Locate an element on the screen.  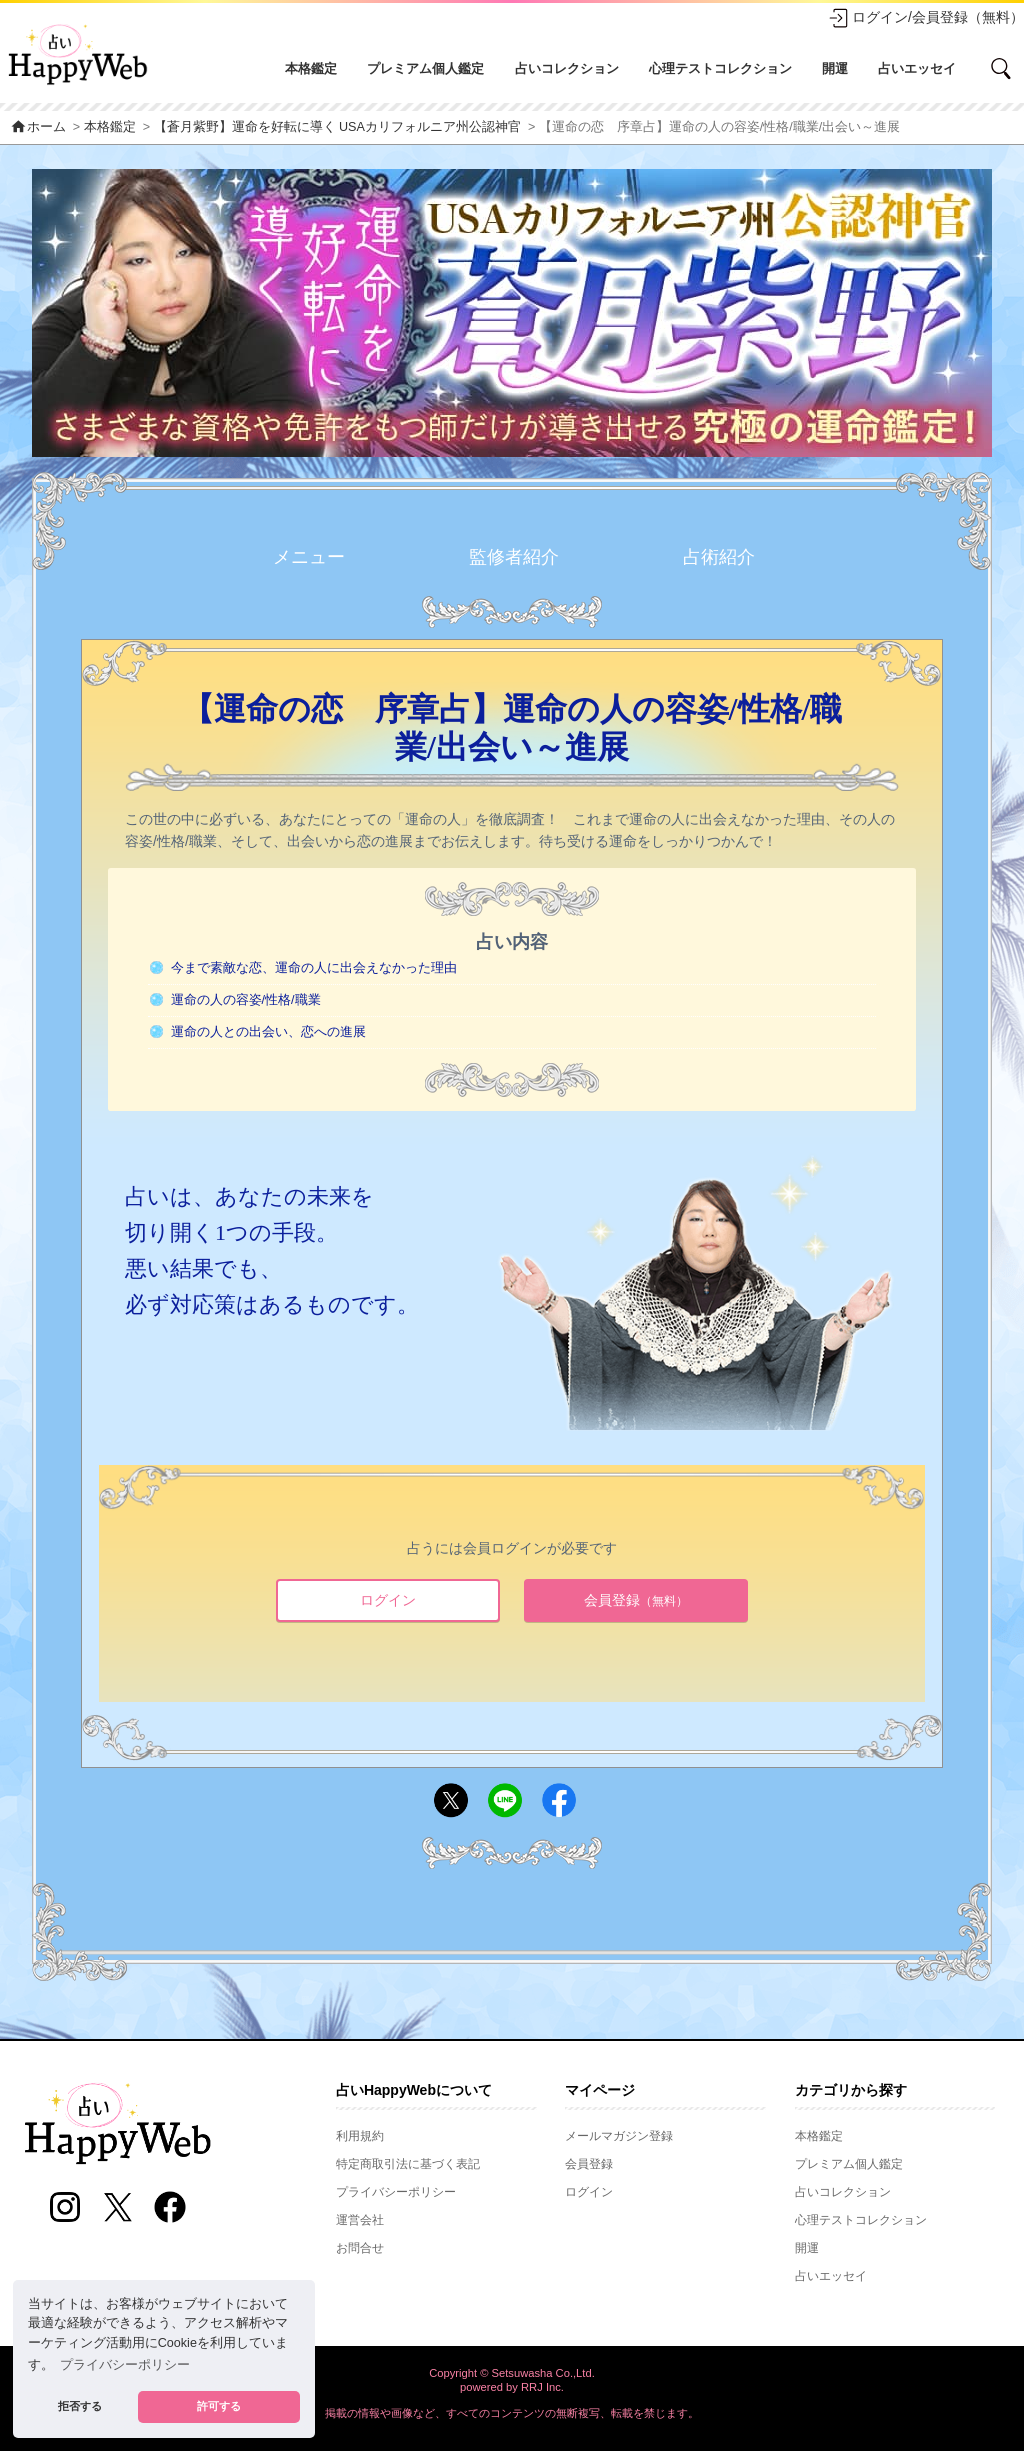
RRJ Inc. is located at coordinates (542, 2387).